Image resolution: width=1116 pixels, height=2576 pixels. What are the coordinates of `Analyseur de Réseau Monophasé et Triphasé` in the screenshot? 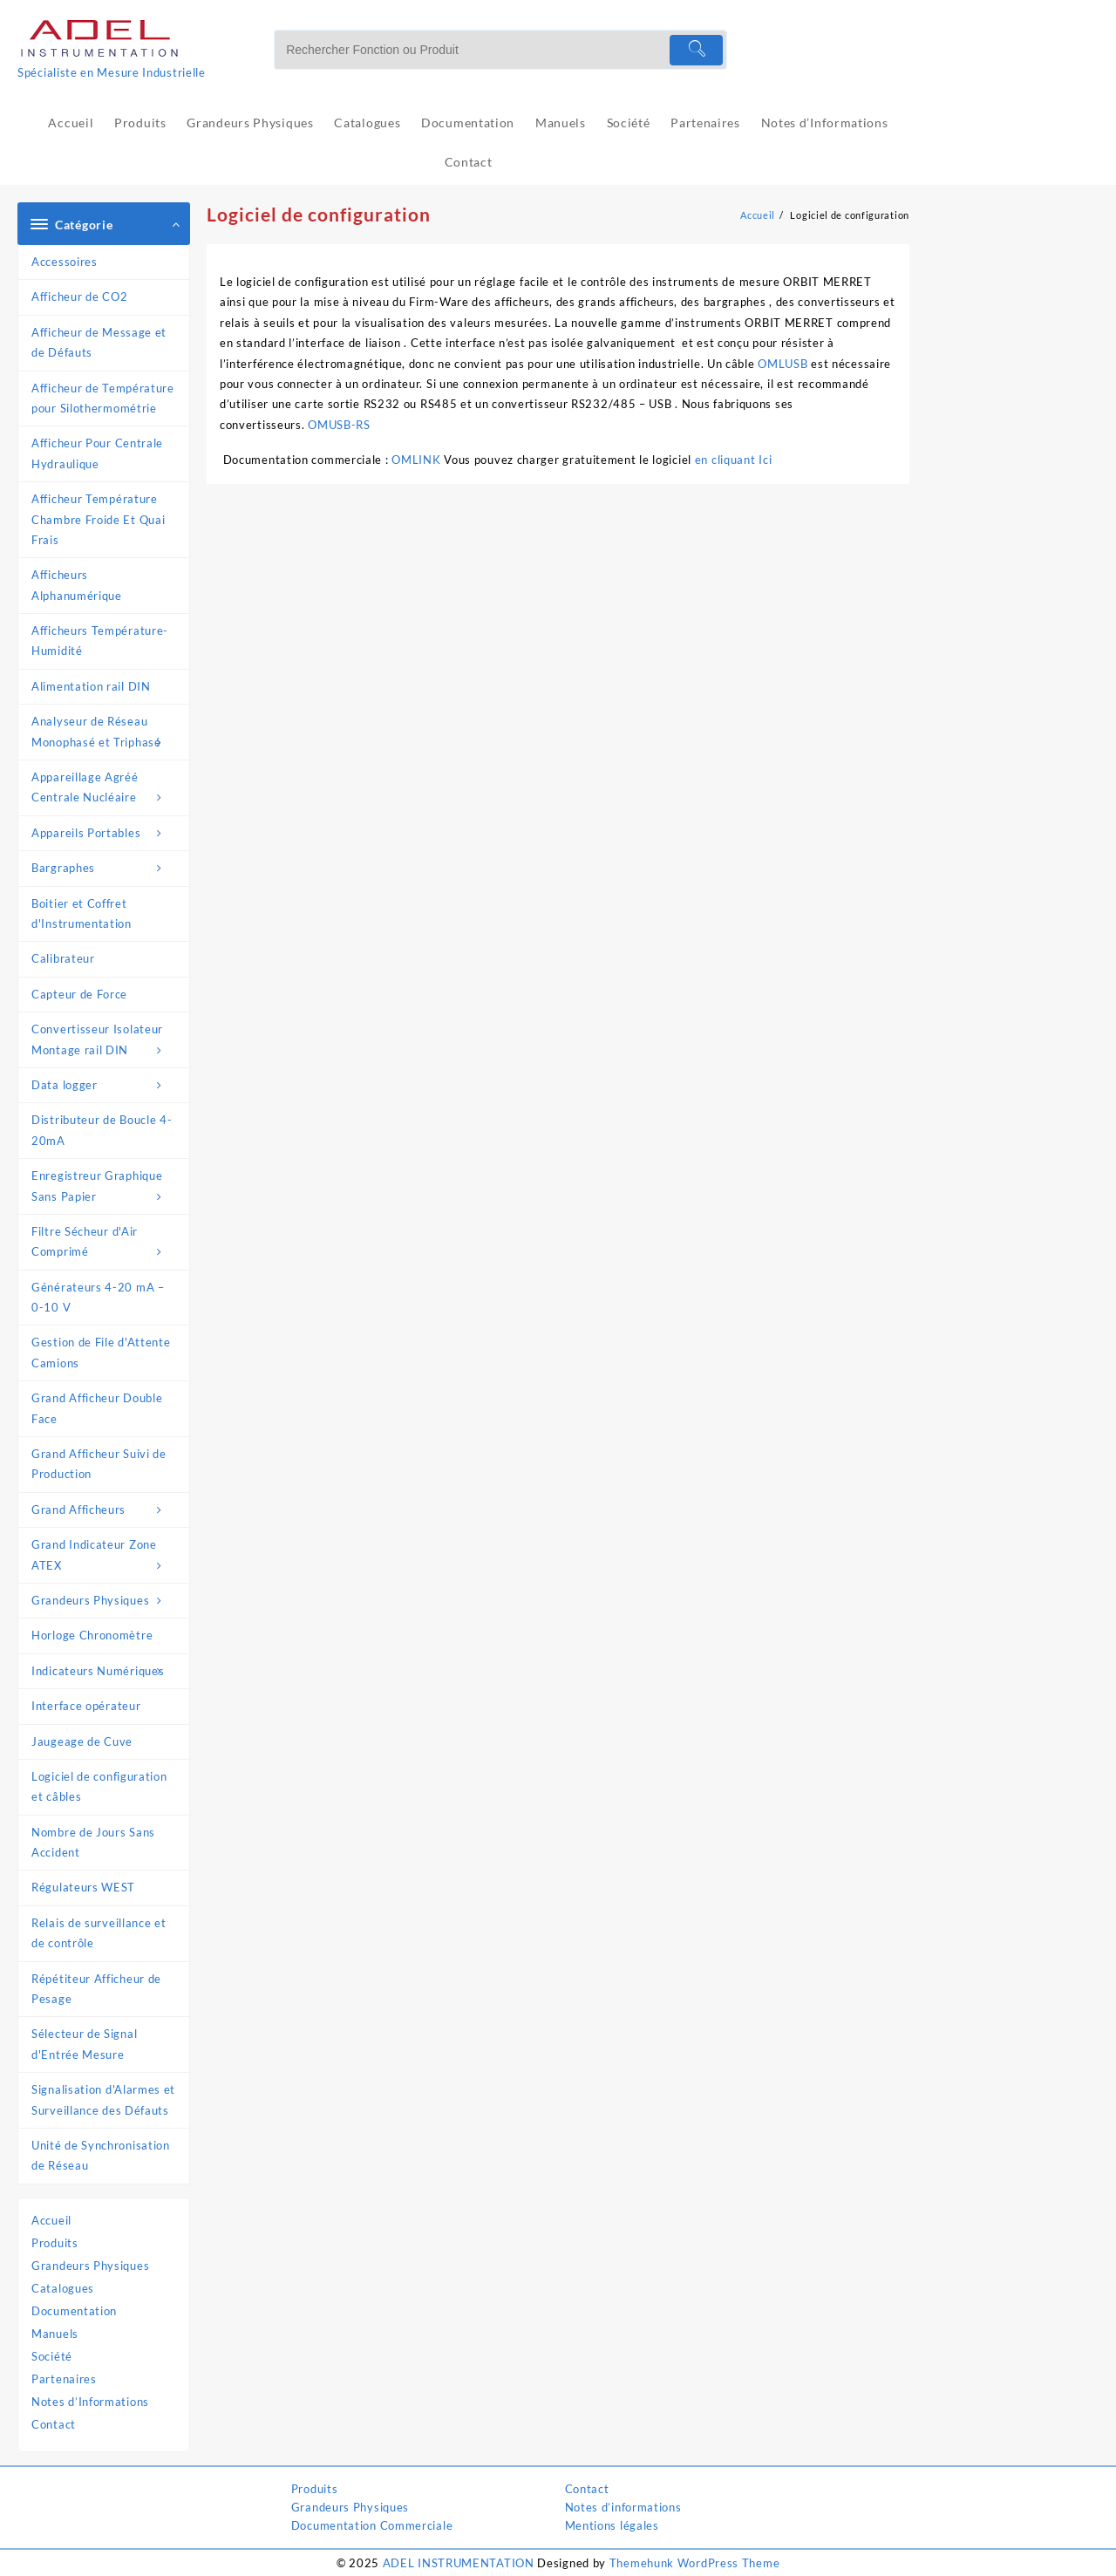 It's located at (105, 733).